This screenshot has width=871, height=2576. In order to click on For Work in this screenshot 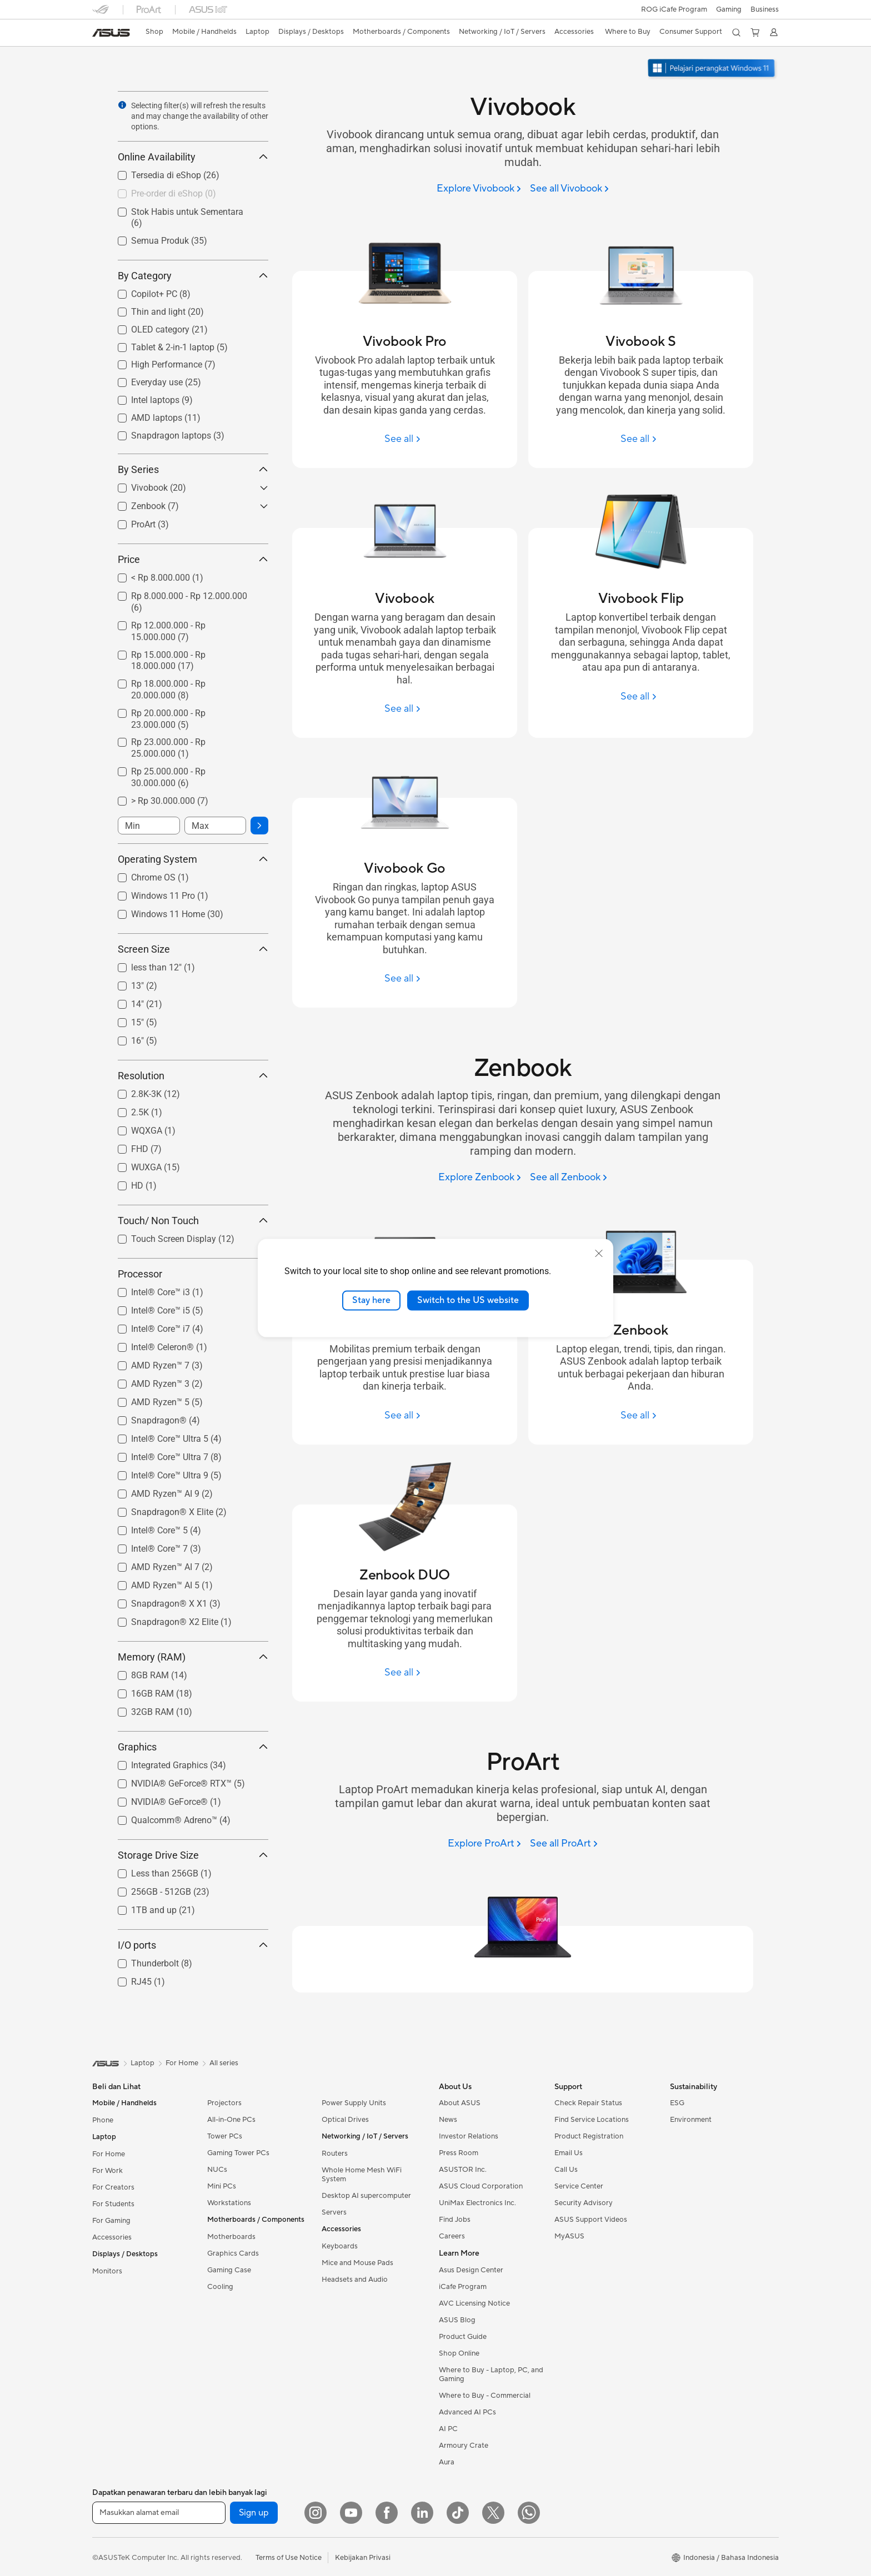, I will do `click(107, 2170)`.